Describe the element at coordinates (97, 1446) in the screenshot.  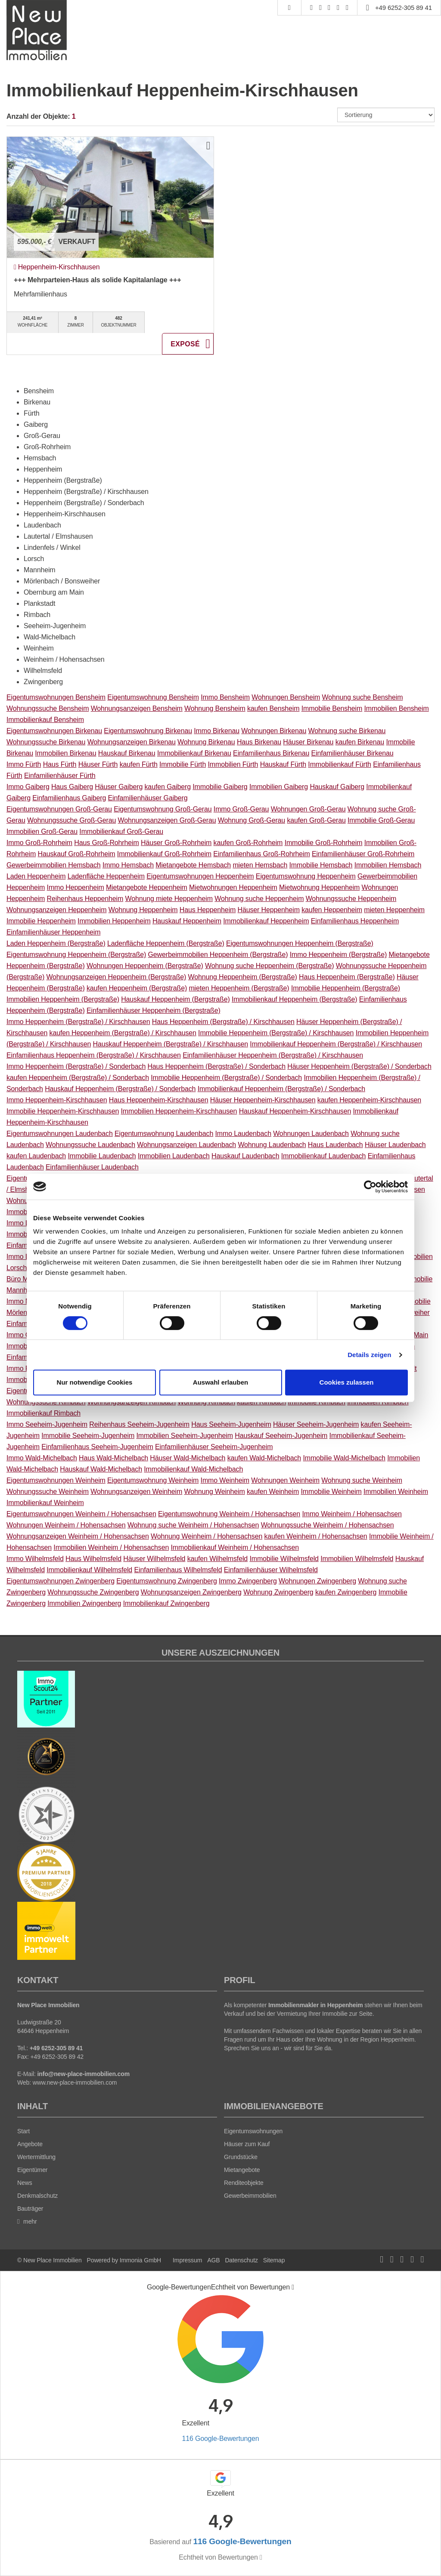
I see `Einfamilienhaus Seeheim-Jugenheim` at that location.